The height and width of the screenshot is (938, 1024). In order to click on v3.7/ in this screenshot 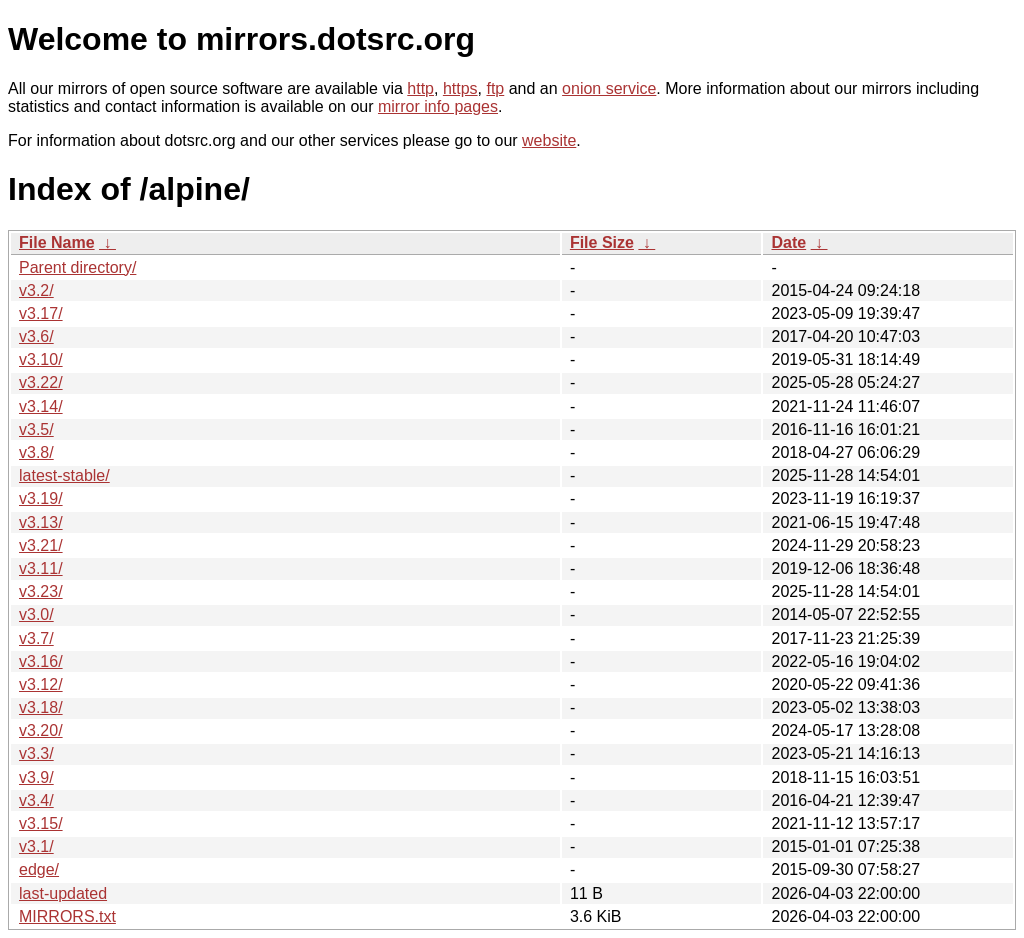, I will do `click(36, 638)`.